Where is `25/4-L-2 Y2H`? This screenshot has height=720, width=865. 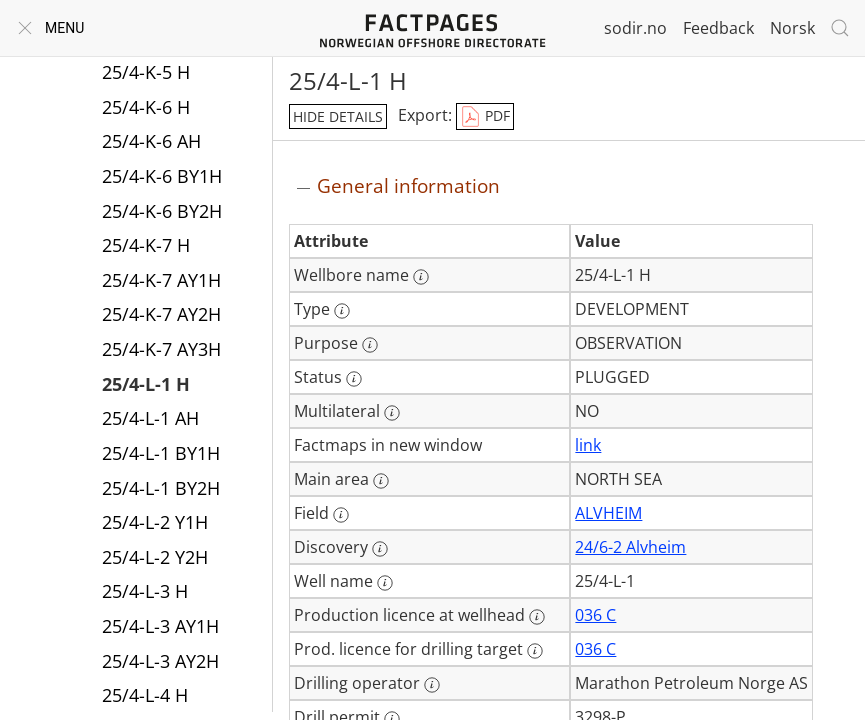 25/4-L-2 Y2H is located at coordinates (155, 557).